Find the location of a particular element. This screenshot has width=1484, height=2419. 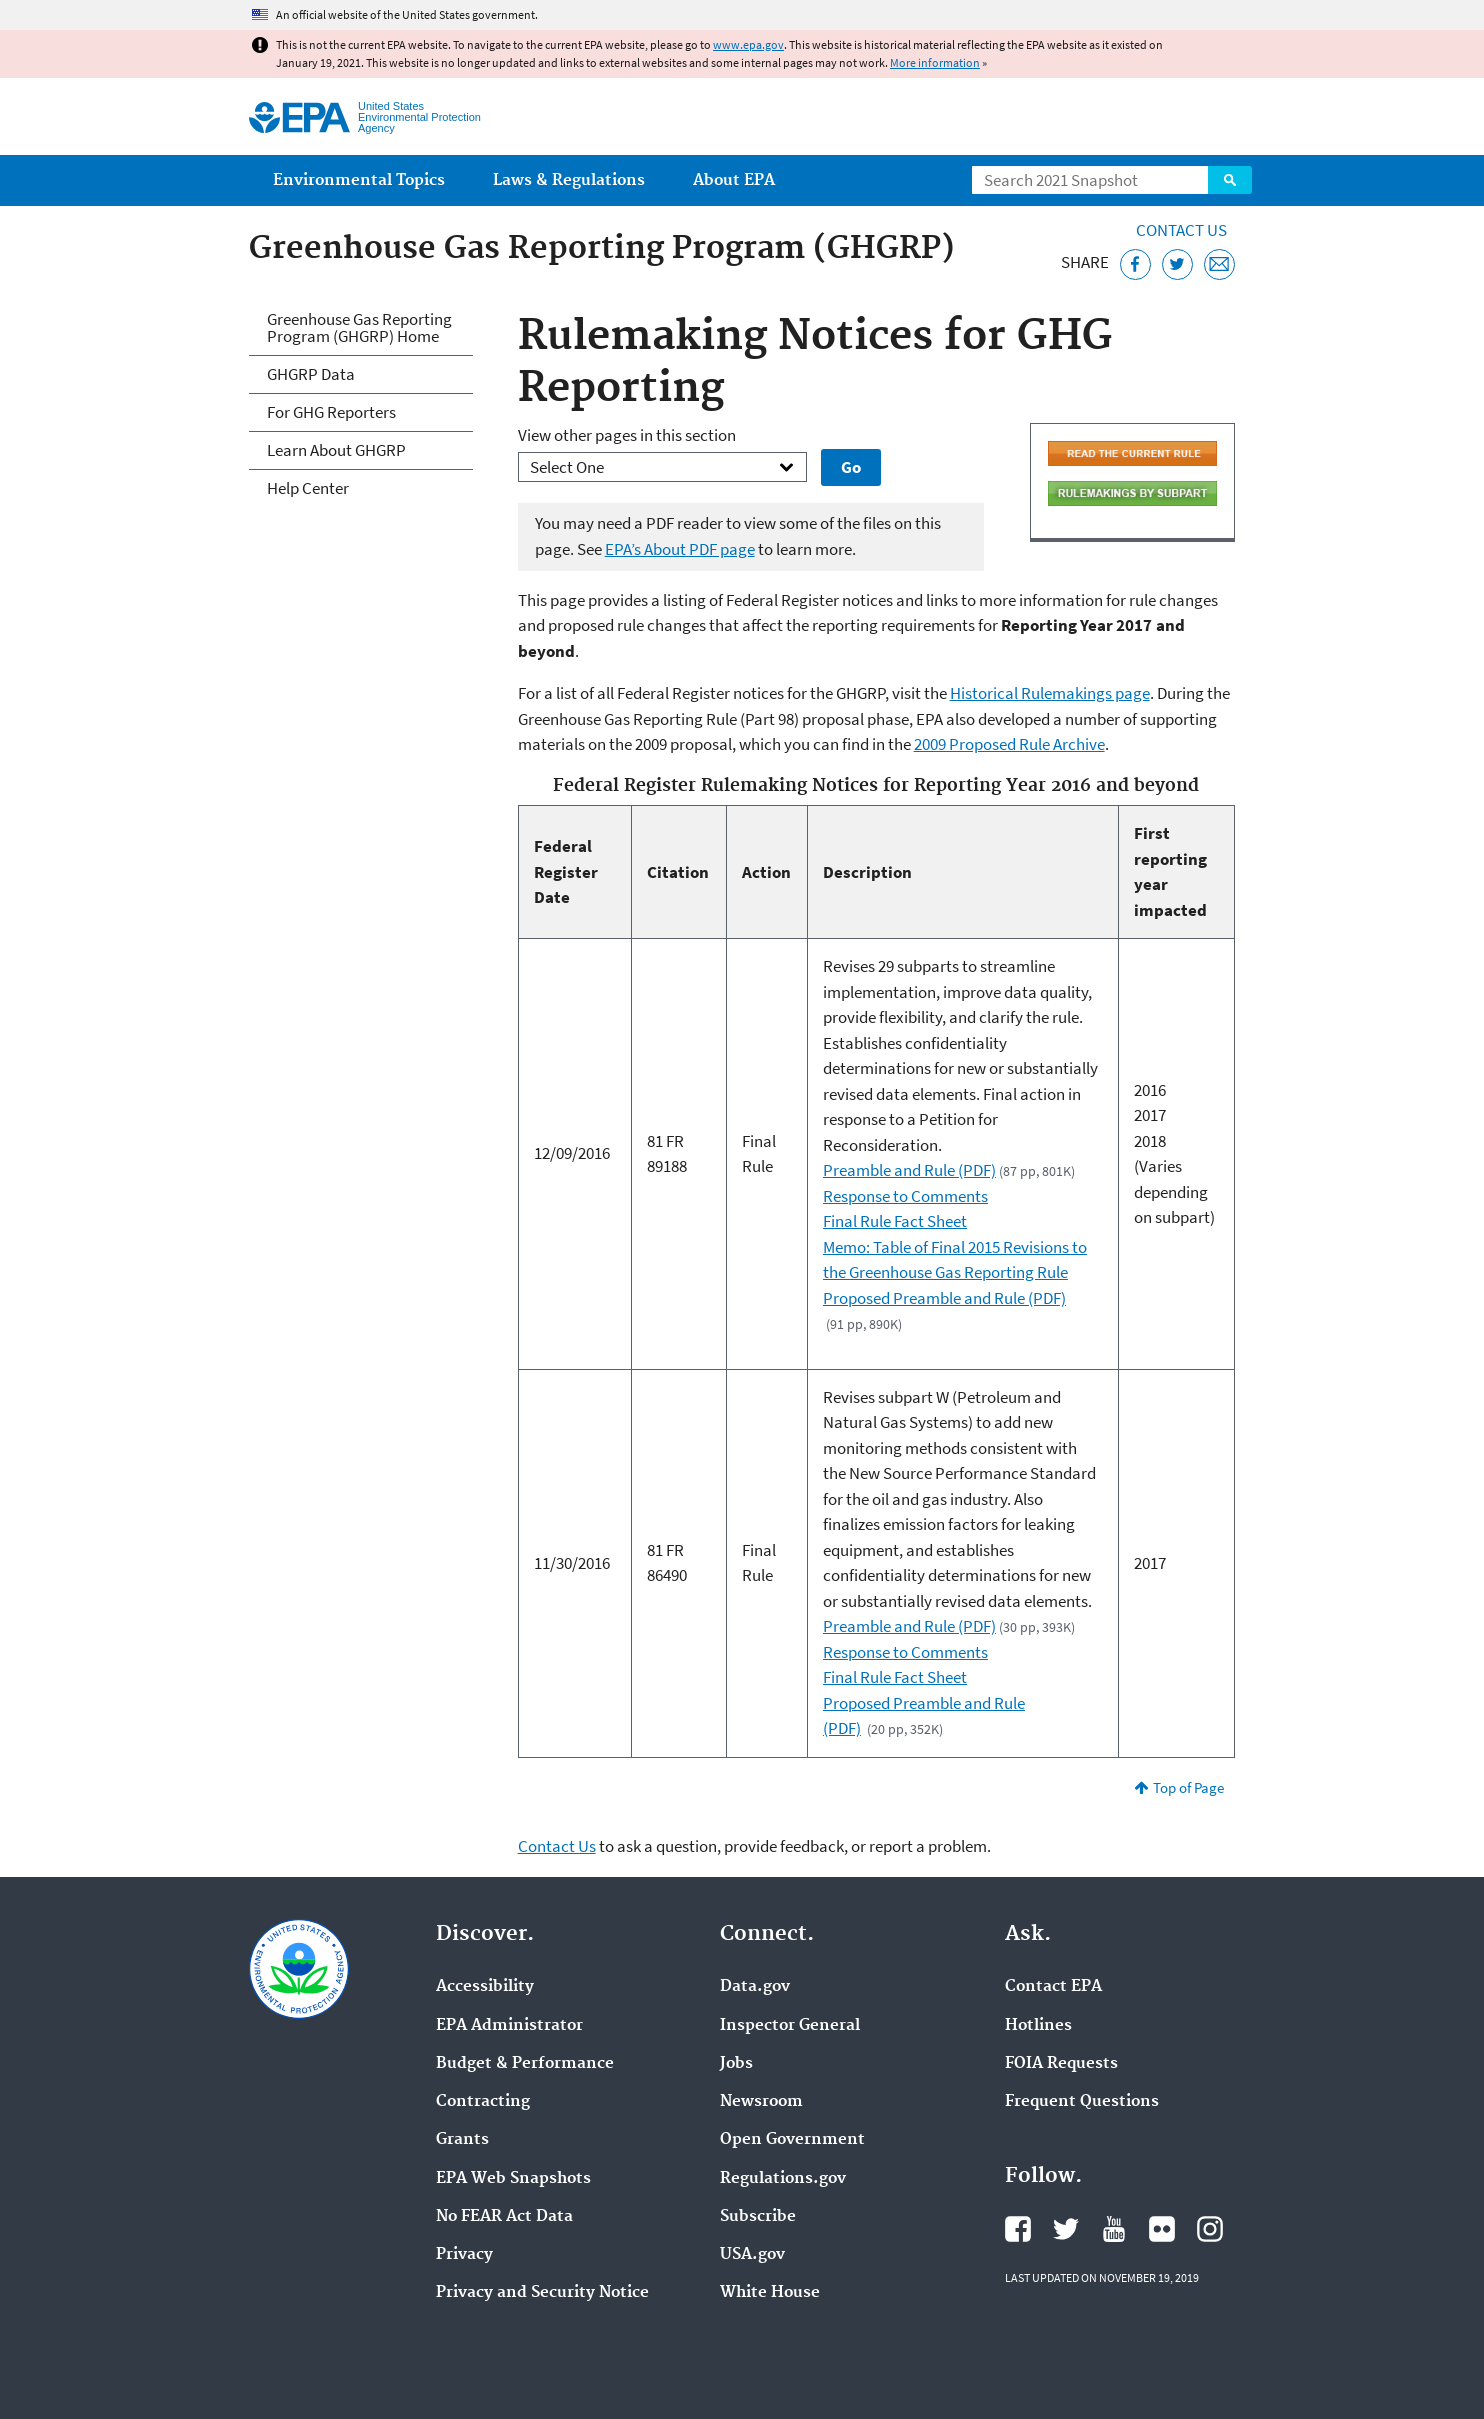

Top of Page is located at coordinates (1188, 1787).